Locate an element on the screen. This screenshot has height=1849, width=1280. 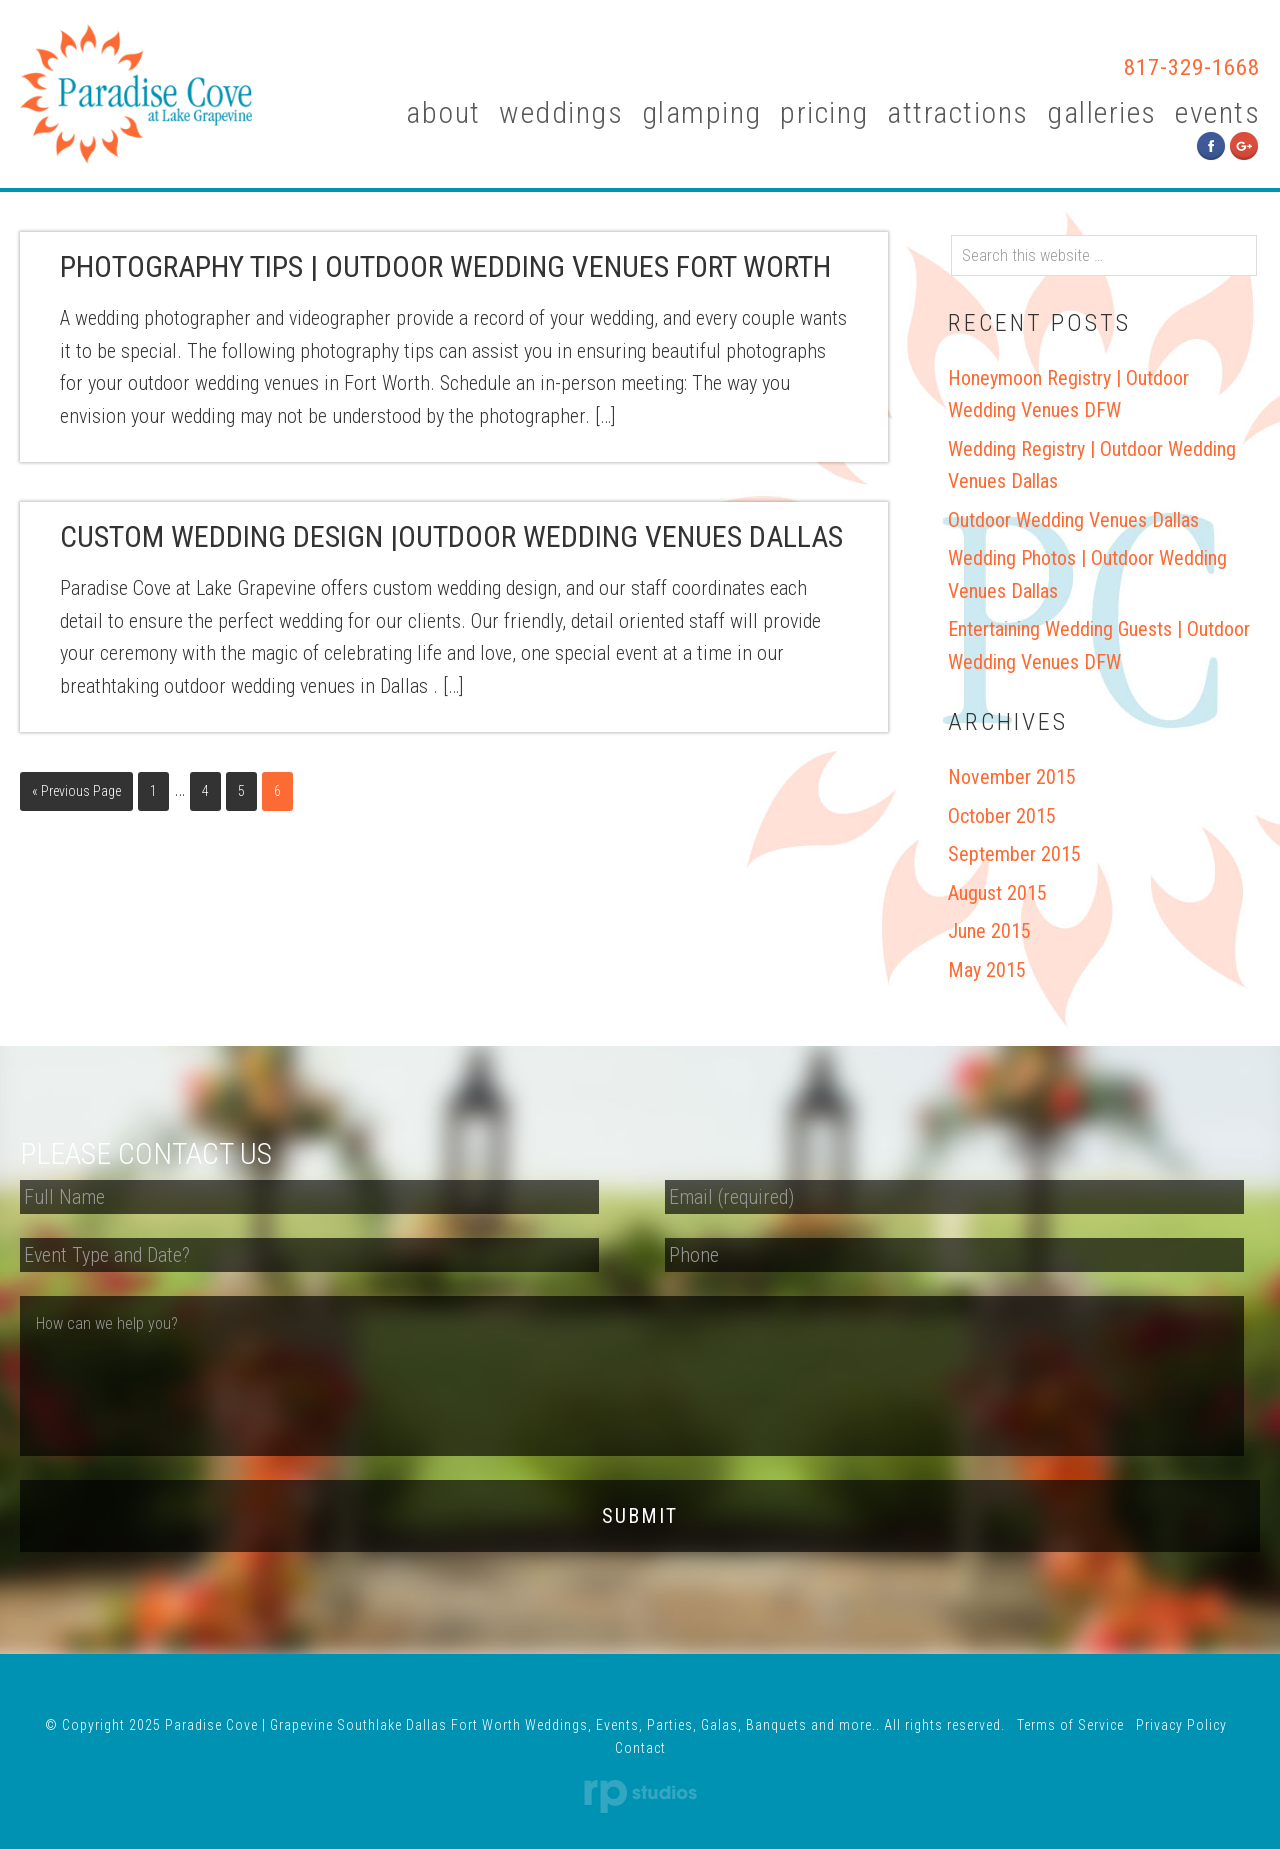
817-329-1668 is located at coordinates (1162, 67).